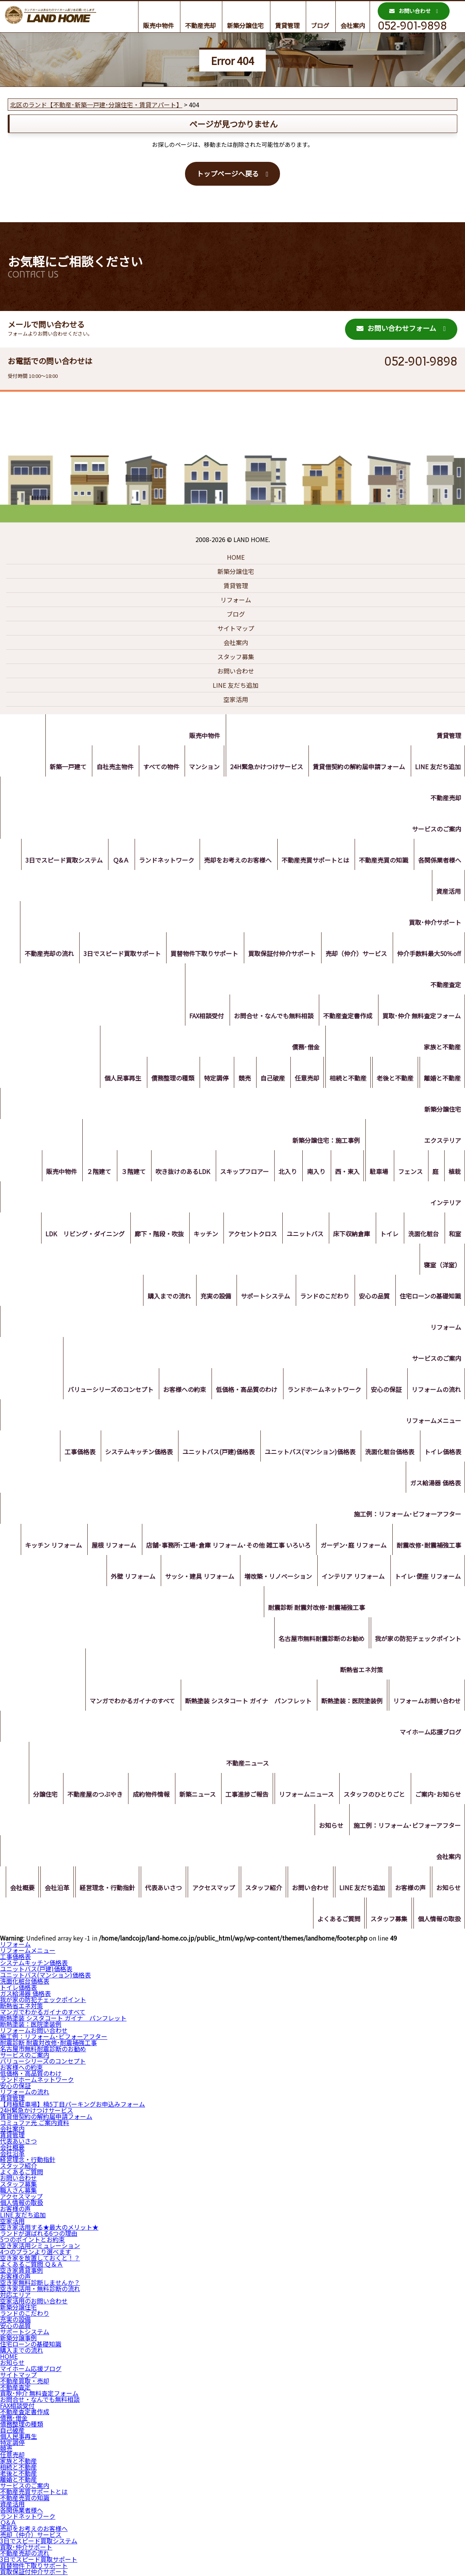  Describe the element at coordinates (308, 1174) in the screenshot. I see `南入り` at that location.